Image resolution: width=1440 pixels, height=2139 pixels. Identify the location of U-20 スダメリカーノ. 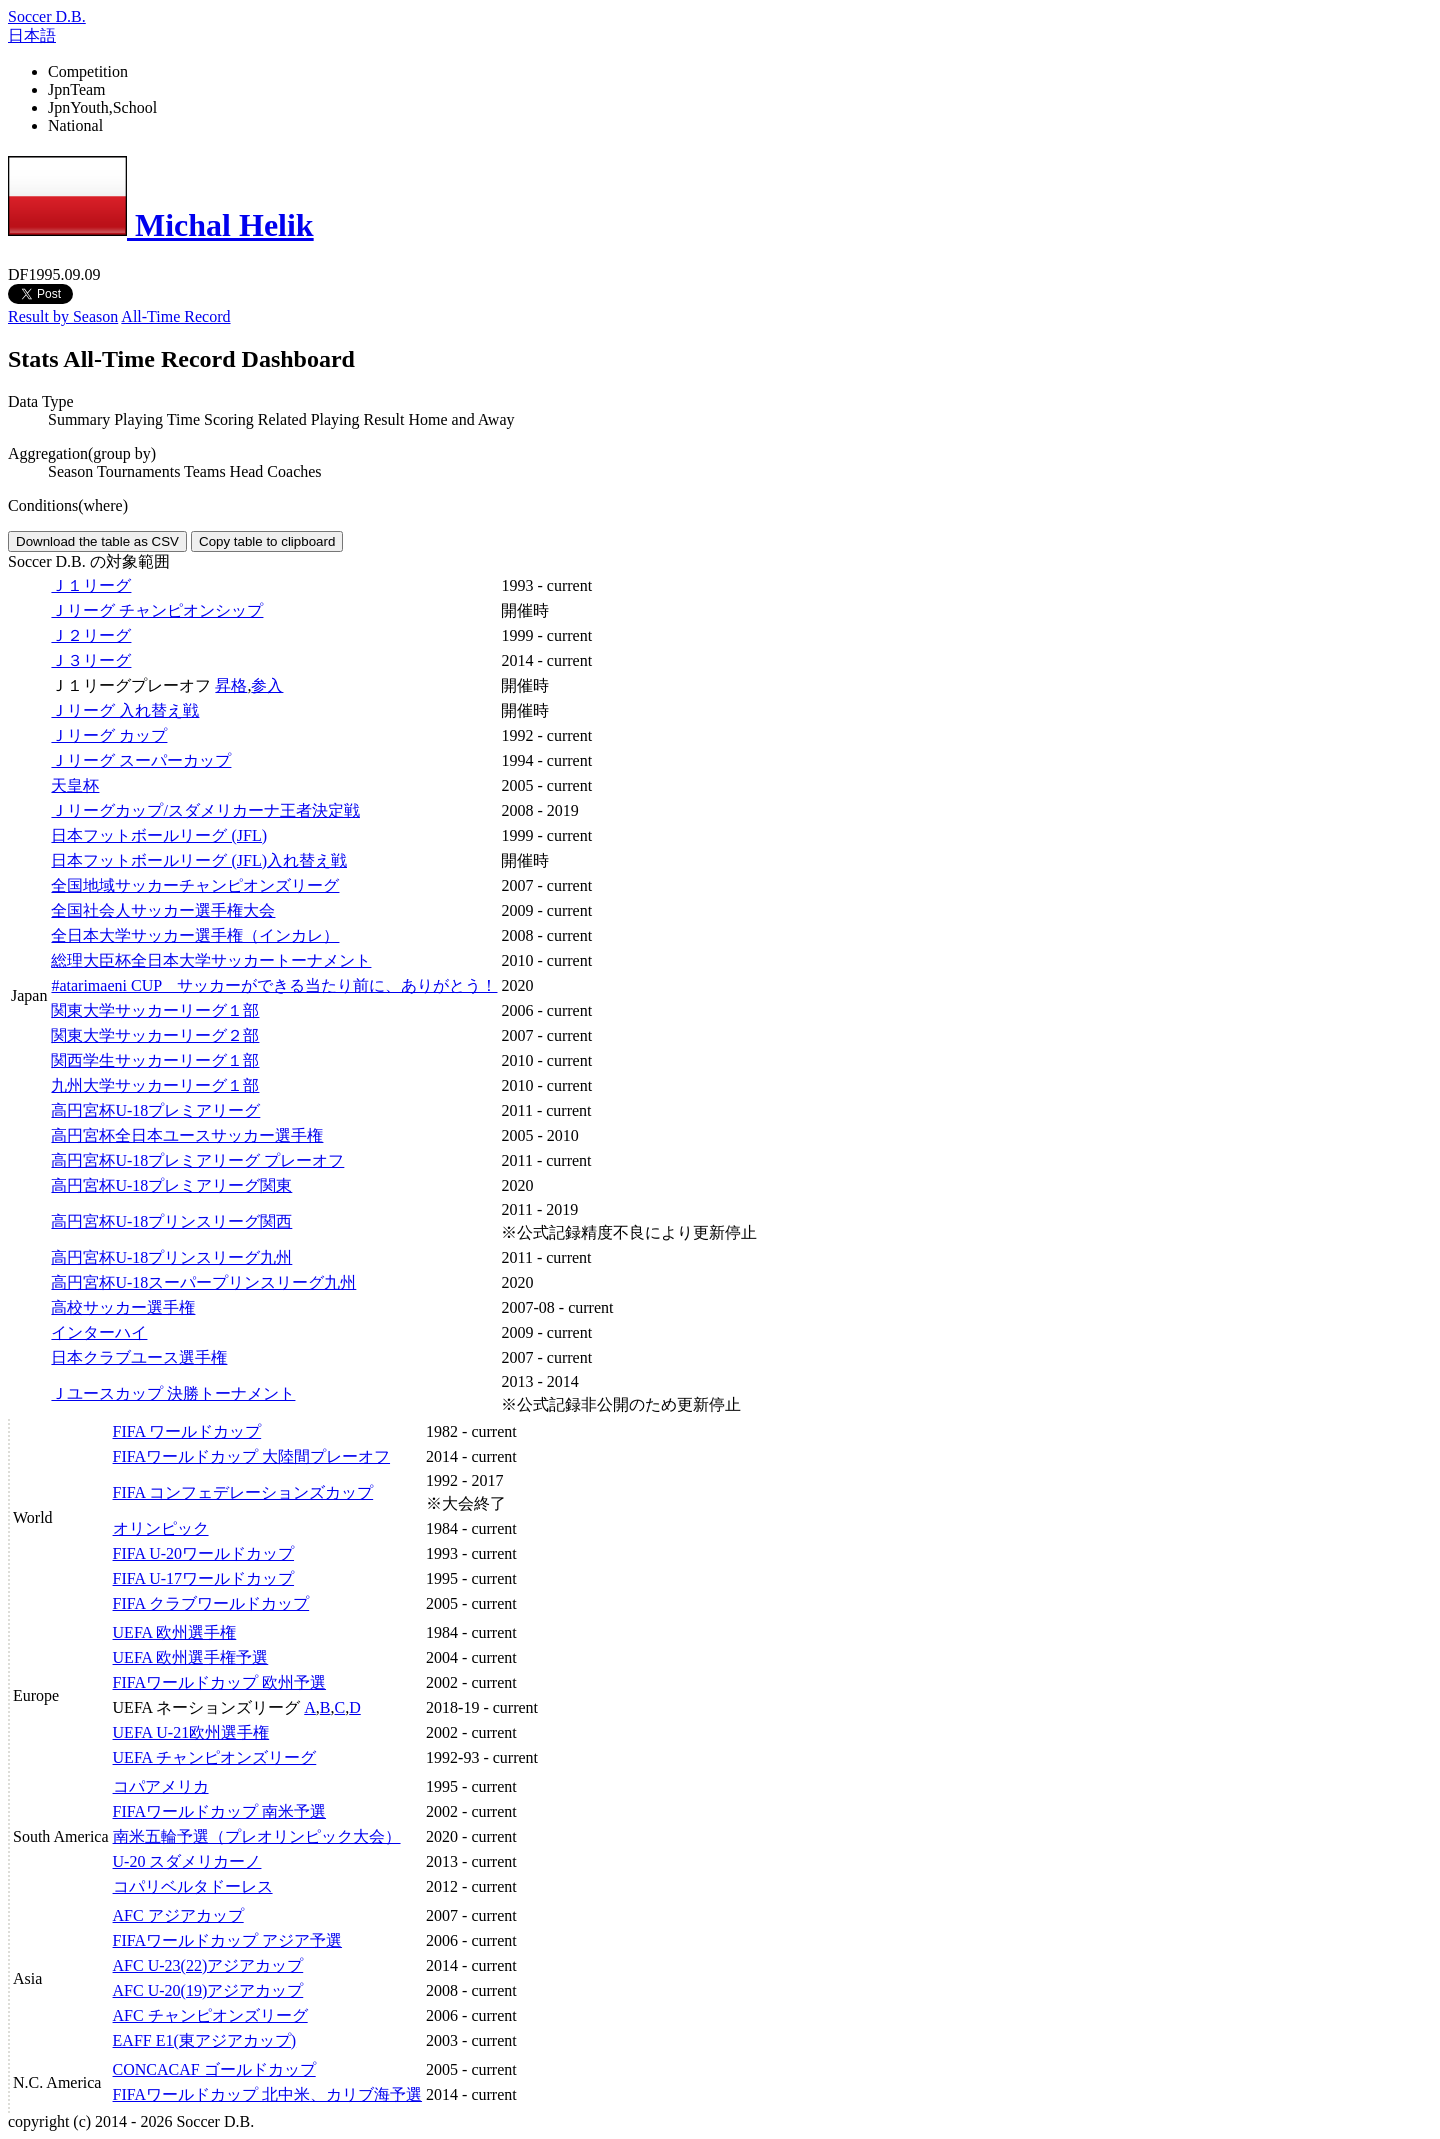
(187, 1861).